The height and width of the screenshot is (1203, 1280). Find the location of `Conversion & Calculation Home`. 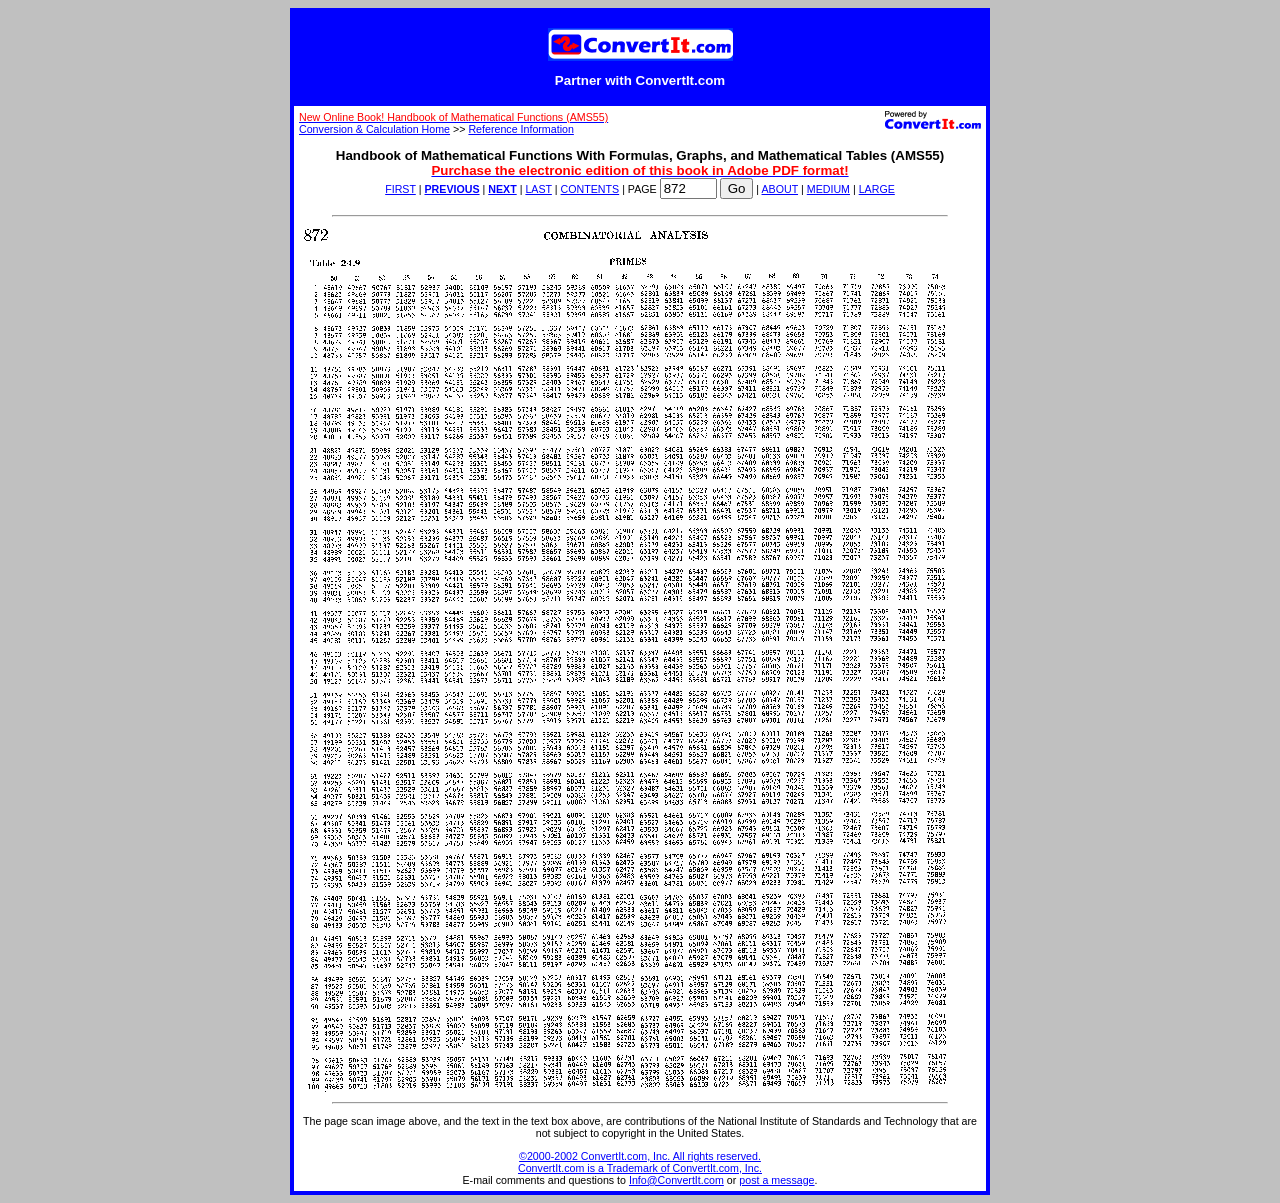

Conversion & Calculation Home is located at coordinates (374, 129).